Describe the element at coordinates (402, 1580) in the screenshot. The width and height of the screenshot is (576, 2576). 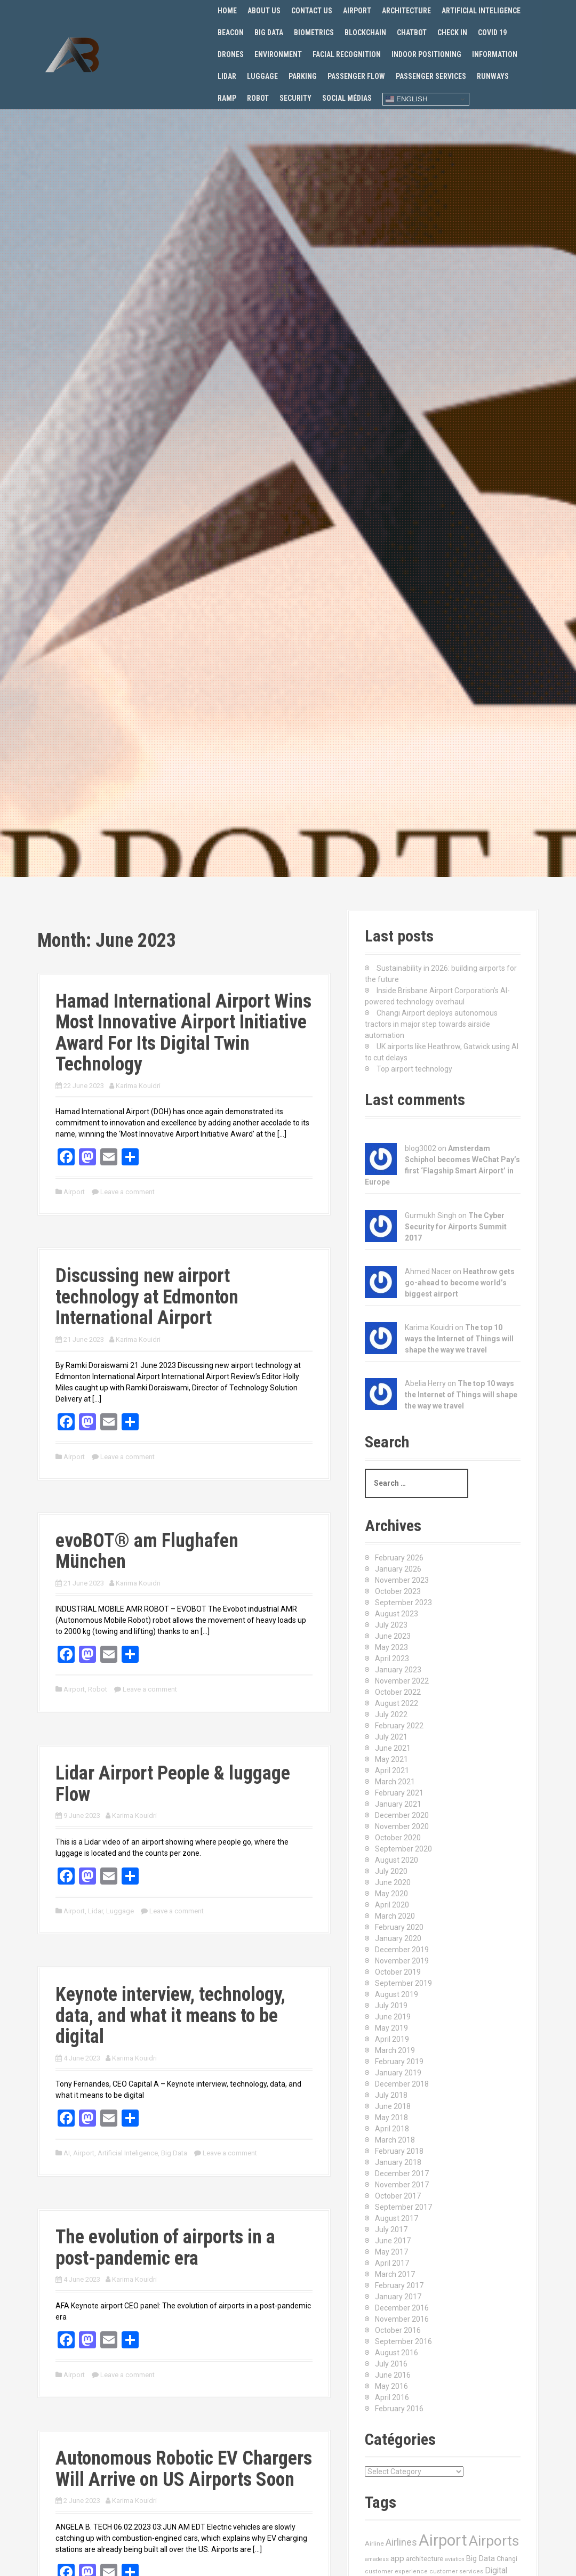
I see `November 2023` at that location.